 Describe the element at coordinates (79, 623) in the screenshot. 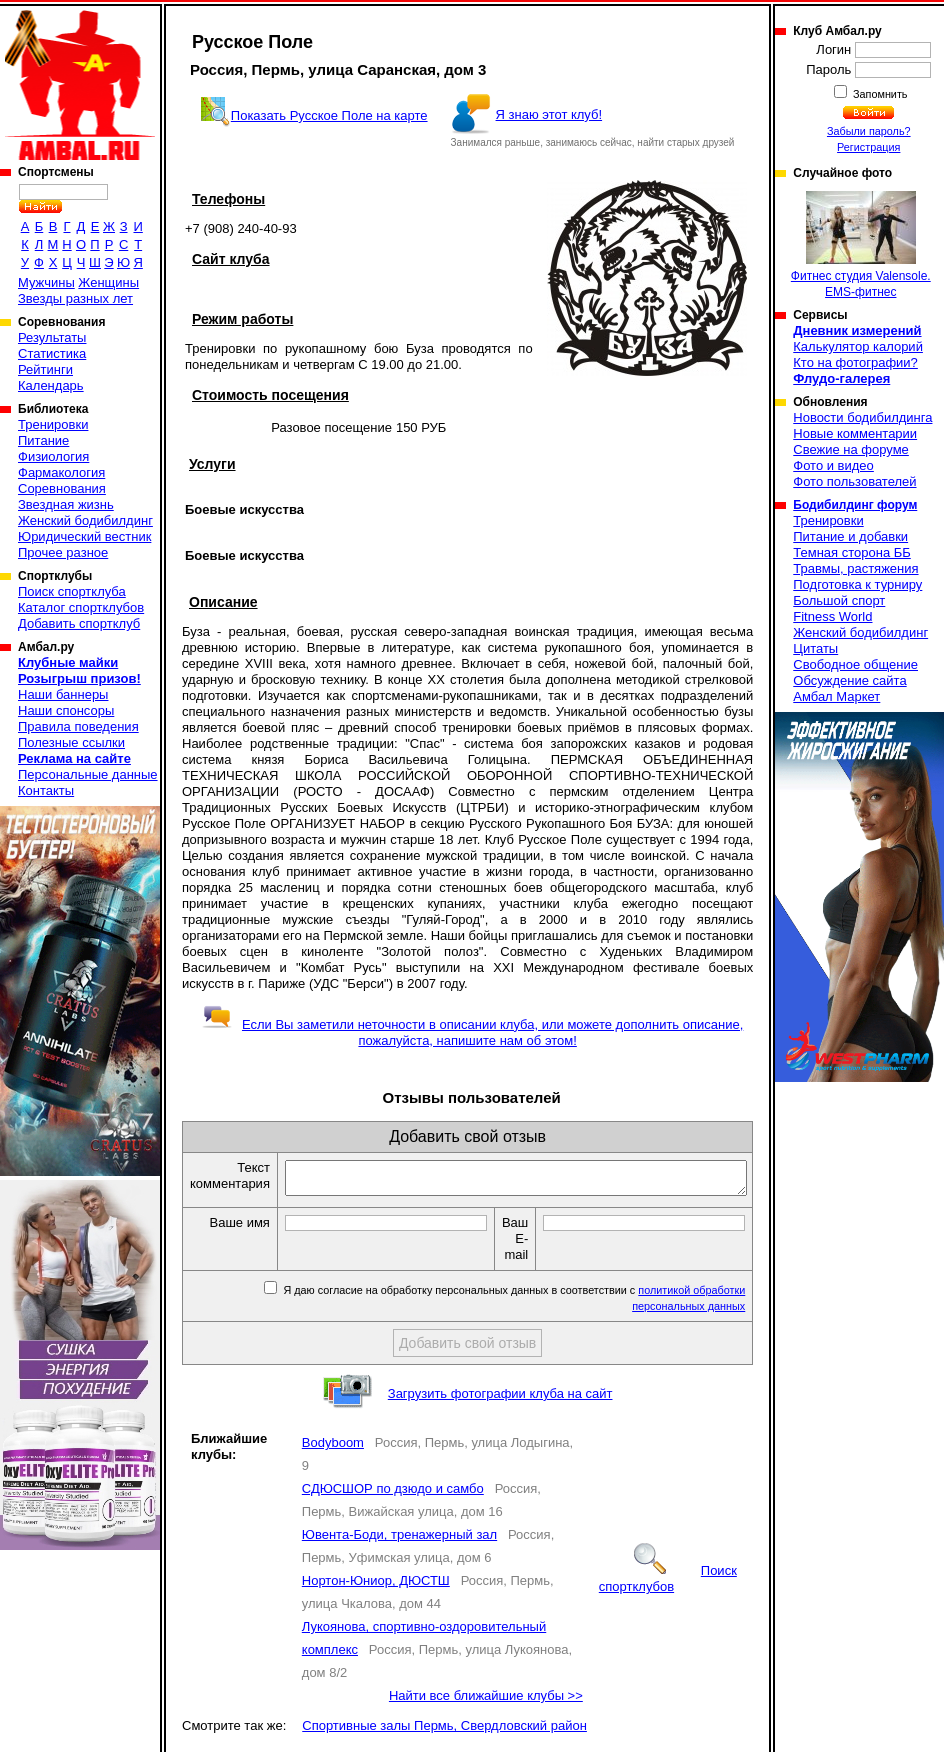

I see `Добавить спортклуб` at that location.